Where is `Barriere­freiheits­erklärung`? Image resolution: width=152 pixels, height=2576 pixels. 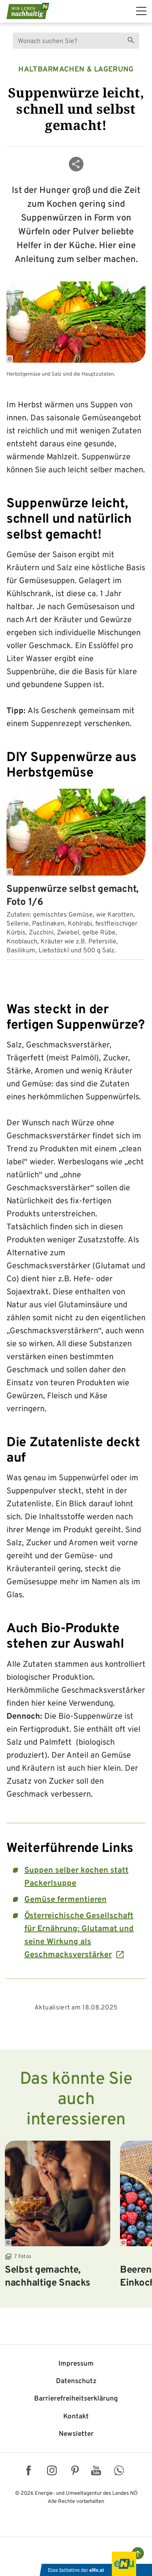
Barriere­freiheits­erklärung is located at coordinates (76, 2398).